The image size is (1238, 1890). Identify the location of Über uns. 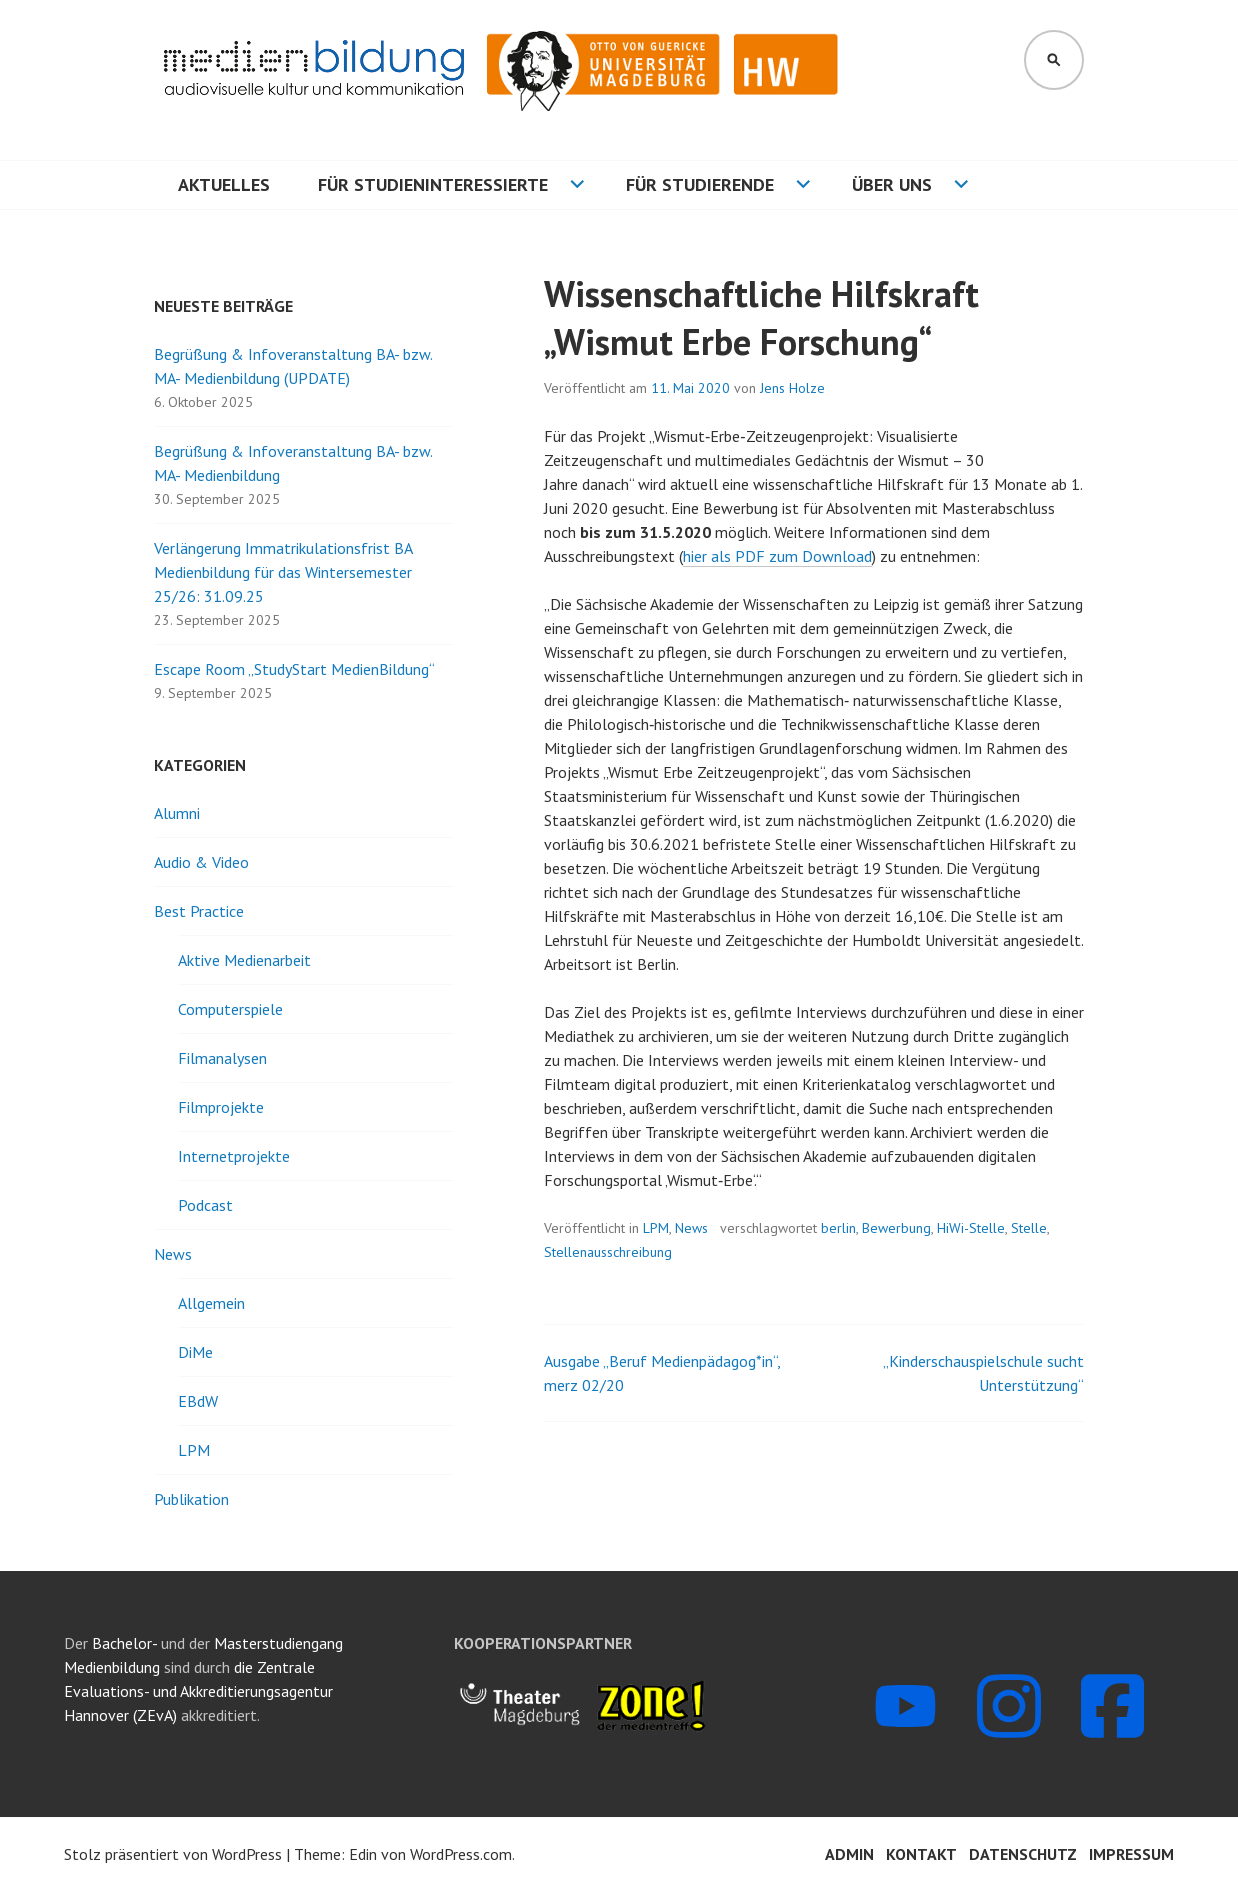
(892, 184).